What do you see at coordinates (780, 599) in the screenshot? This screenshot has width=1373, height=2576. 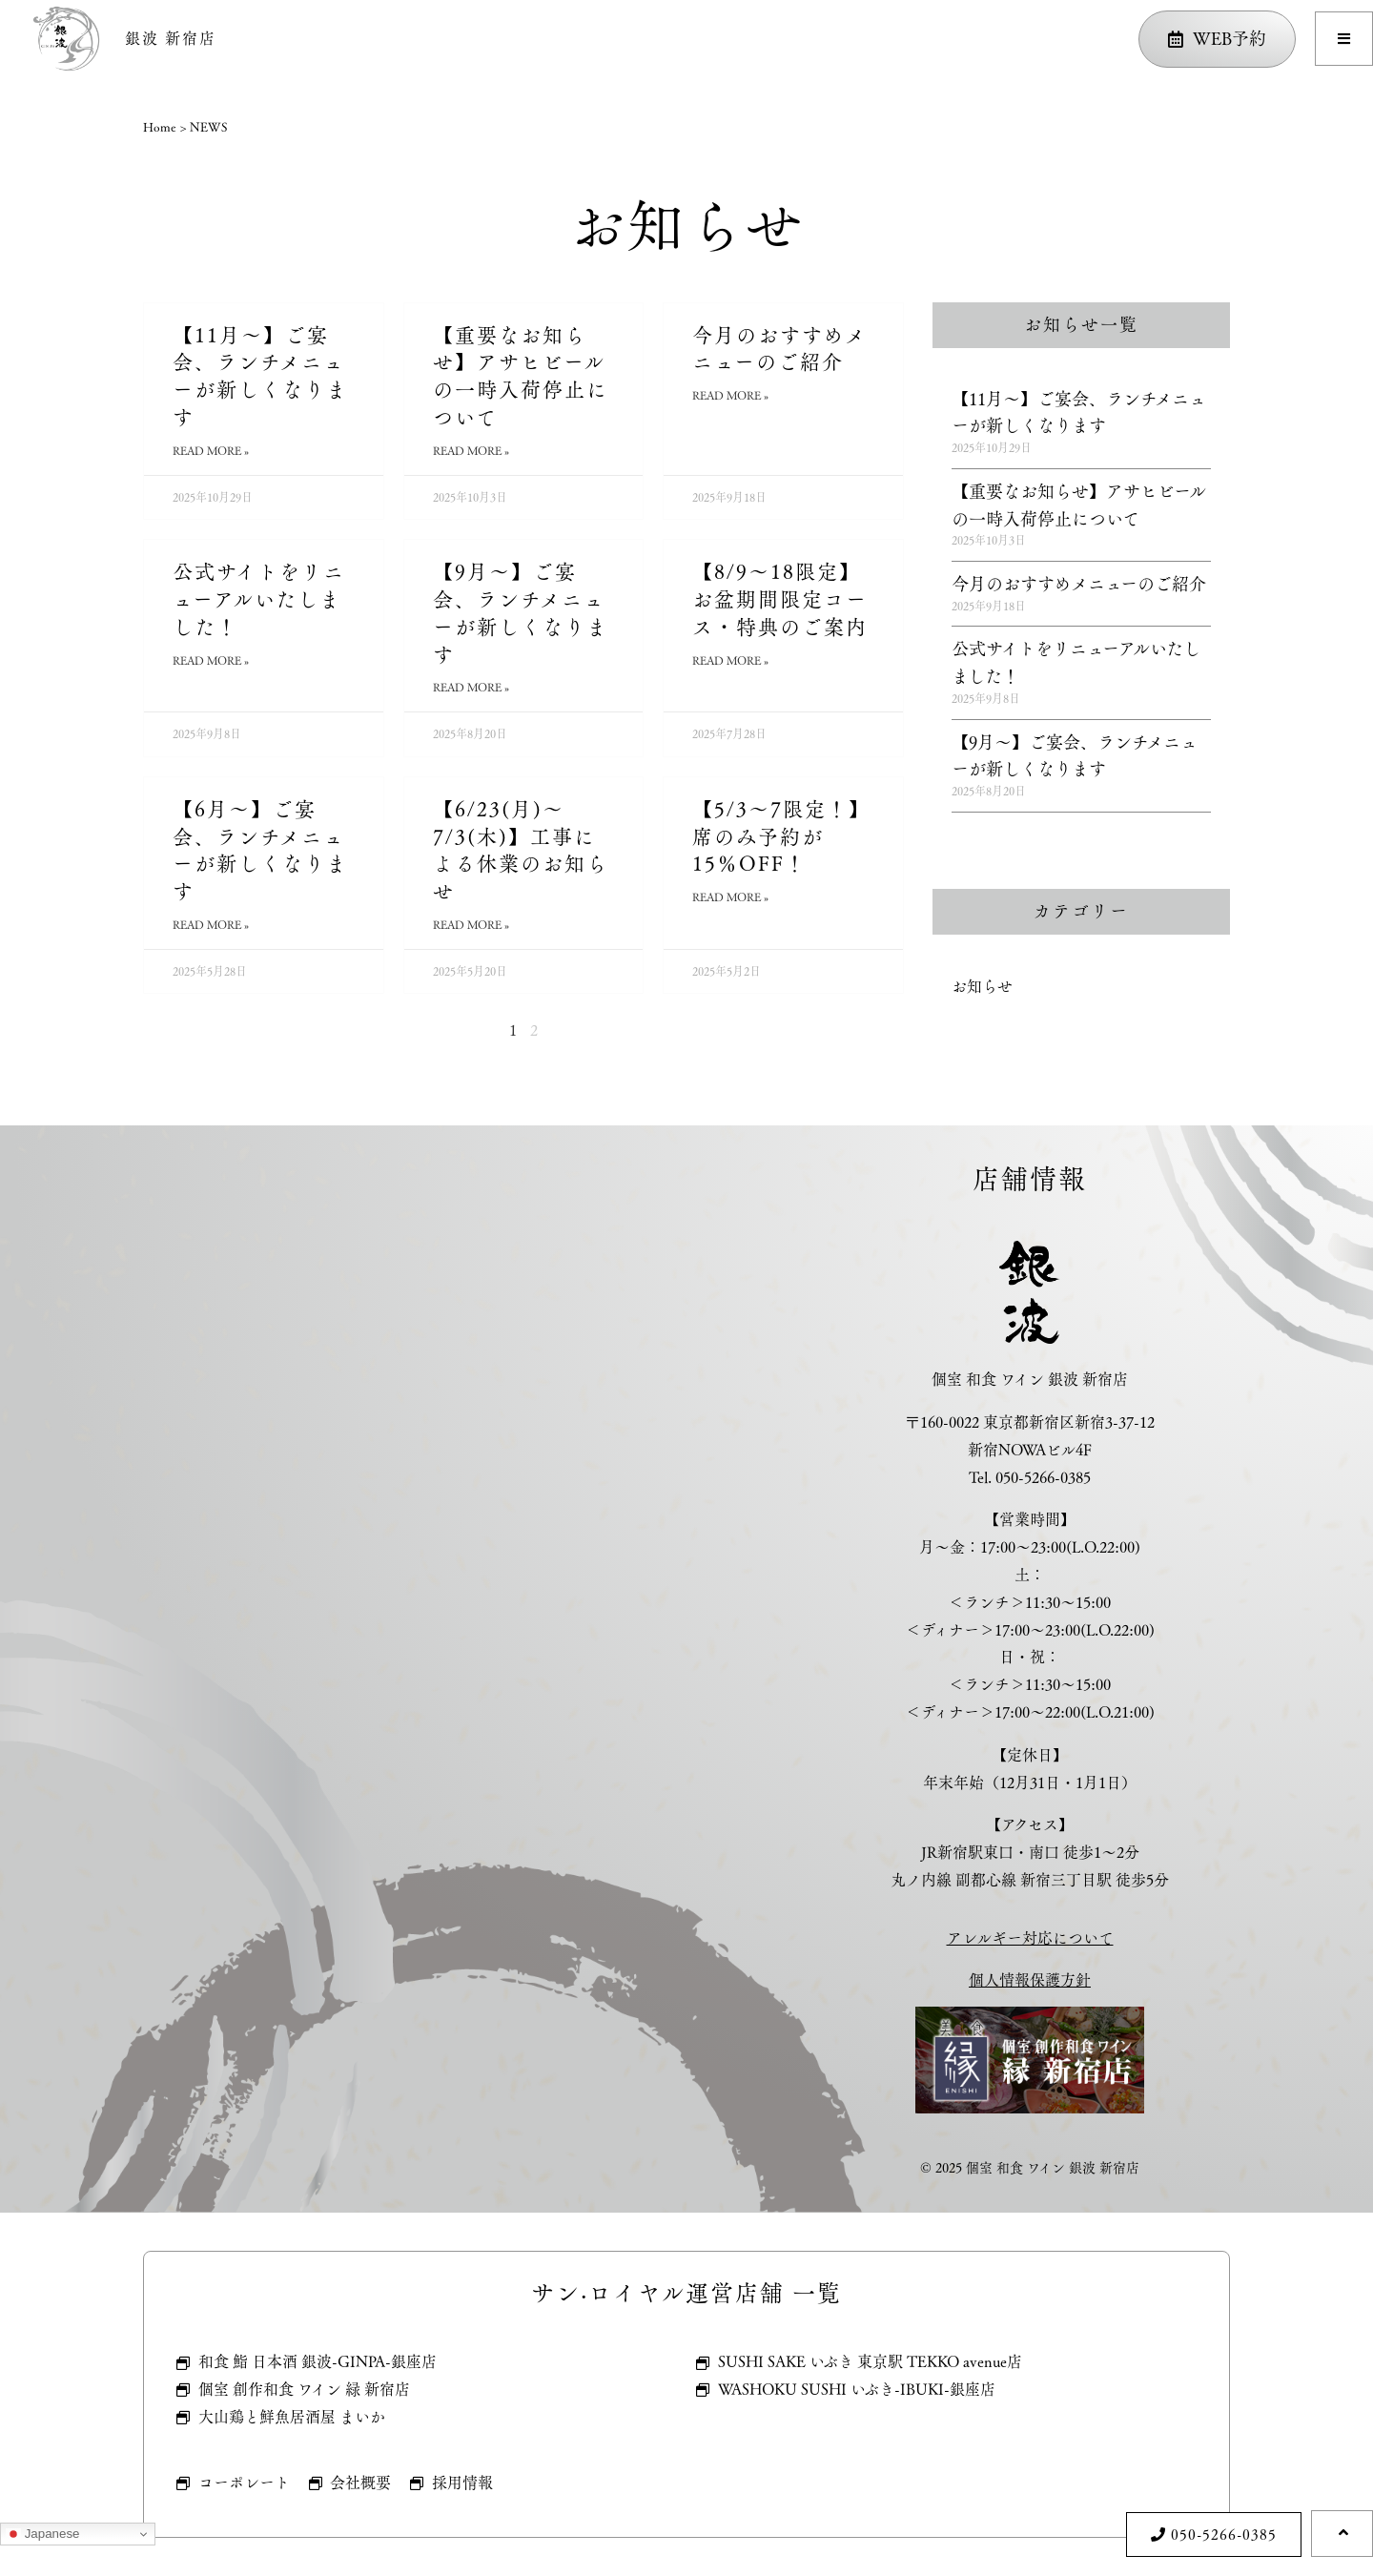 I see `【8/9～18限定】お盆期間限定コース・特典のご案内` at bounding box center [780, 599].